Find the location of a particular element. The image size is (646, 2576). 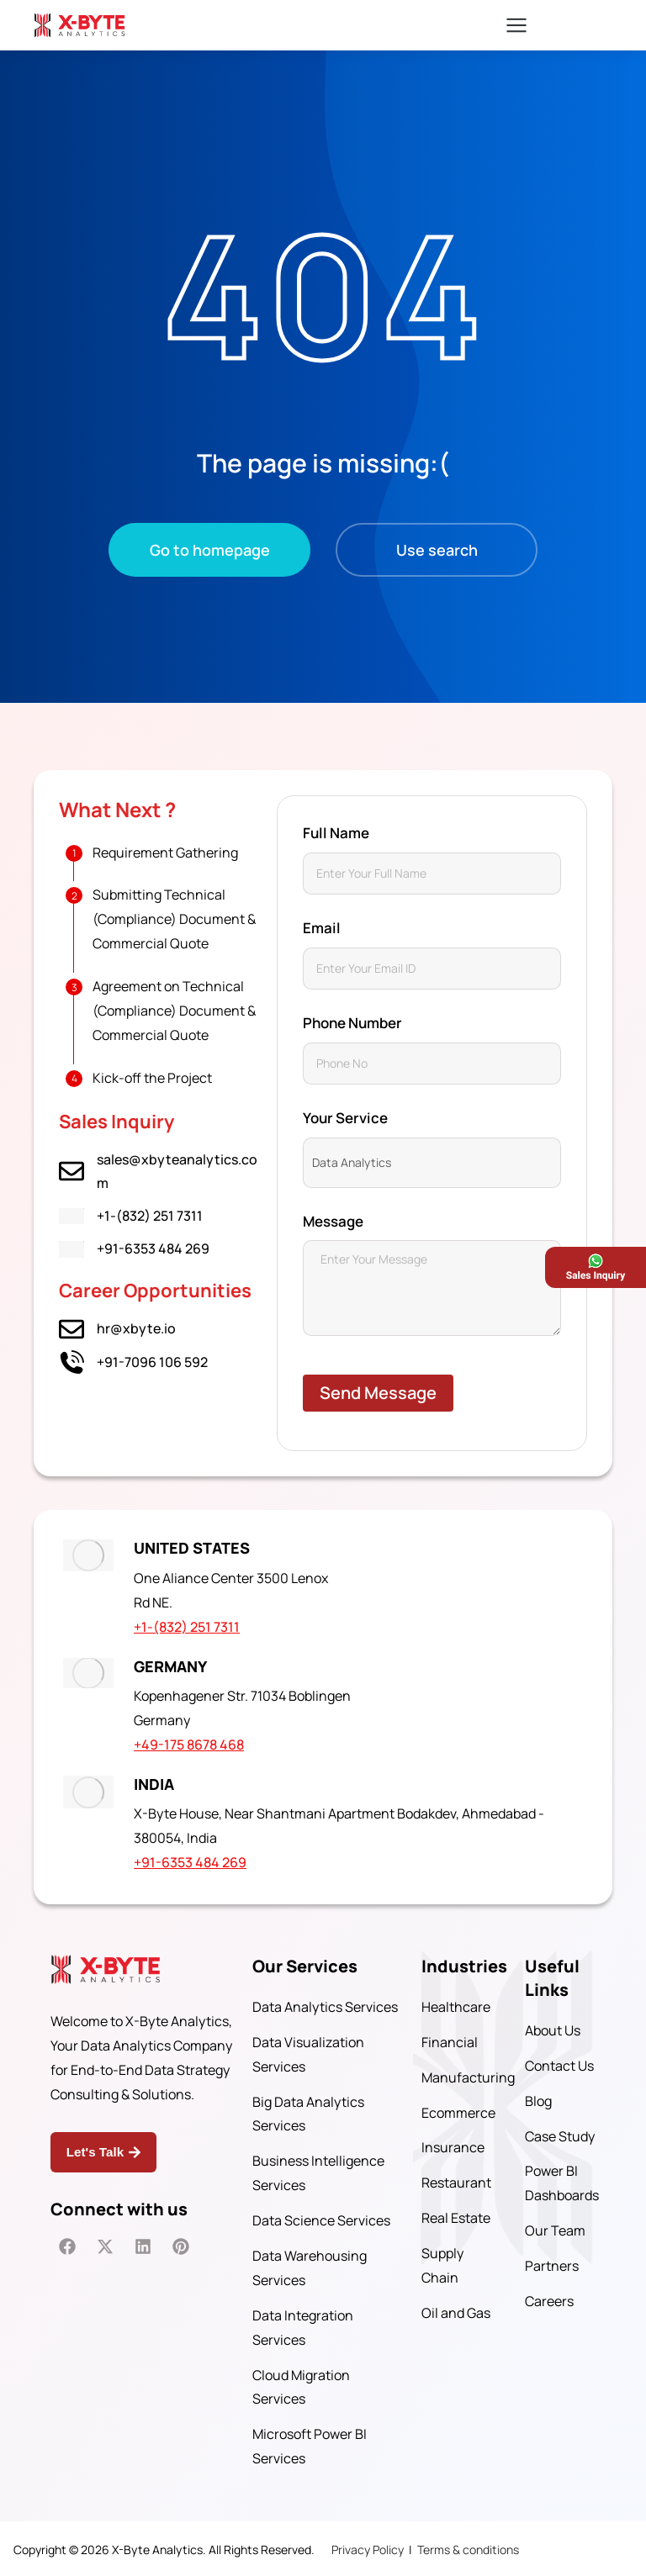

+49-175 8678 468 is located at coordinates (194, 1743).